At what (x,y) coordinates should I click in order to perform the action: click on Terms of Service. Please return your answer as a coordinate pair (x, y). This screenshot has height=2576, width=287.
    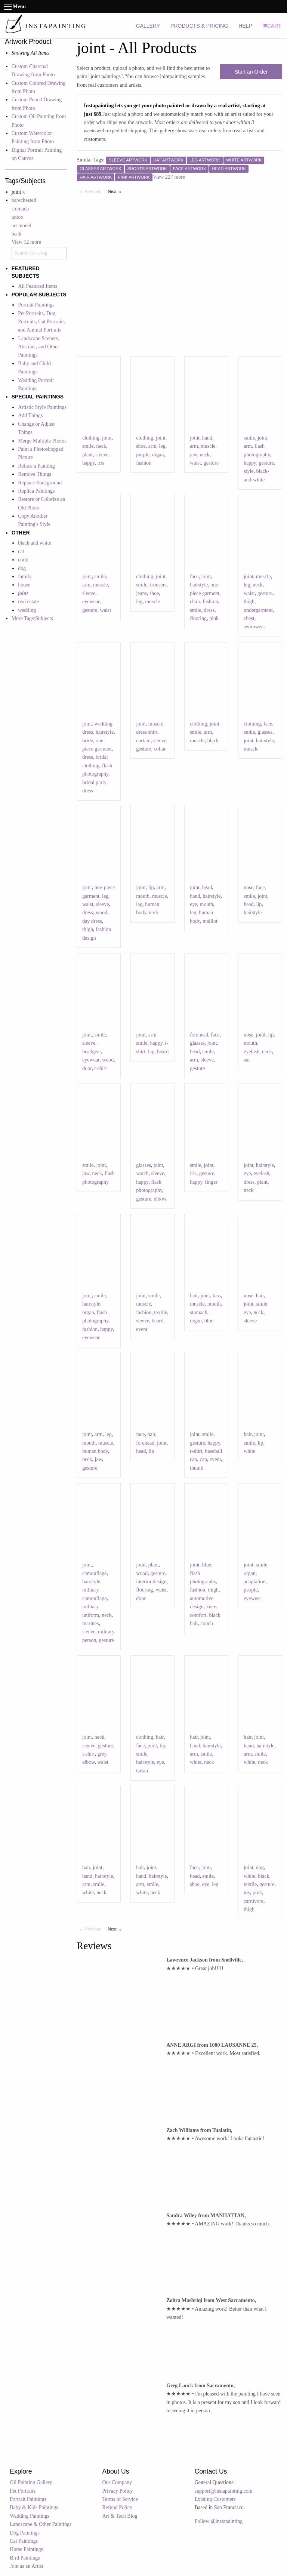
    Looking at the image, I should click on (120, 2499).